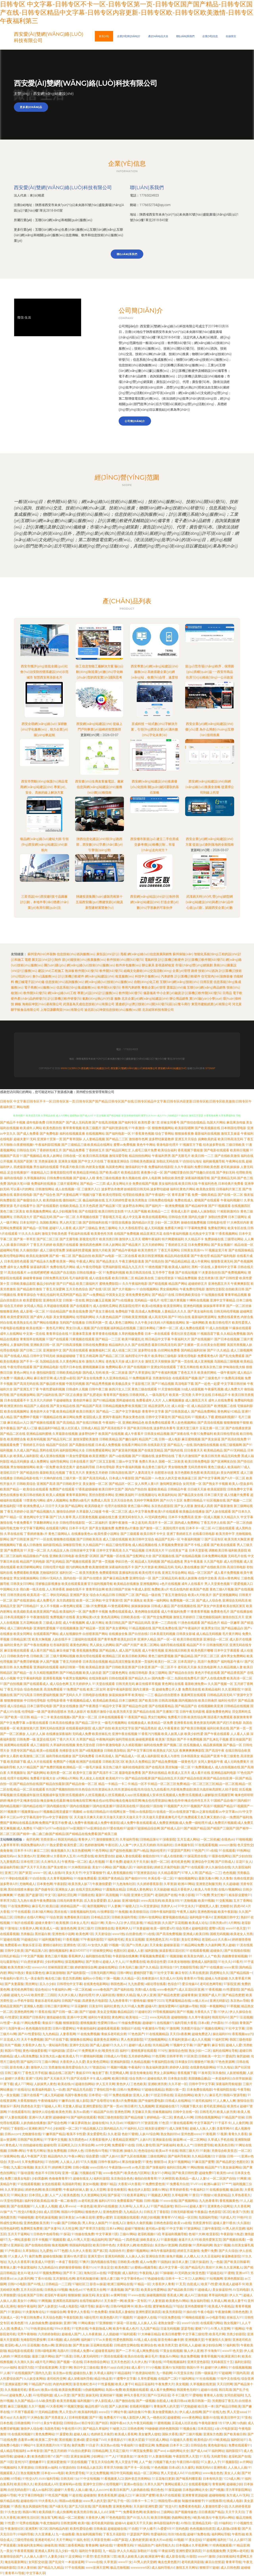 Image resolution: width=254 pixels, height=2576 pixels. What do you see at coordinates (188, 2390) in the screenshot?
I see `韩国黄色无码91` at bounding box center [188, 2390].